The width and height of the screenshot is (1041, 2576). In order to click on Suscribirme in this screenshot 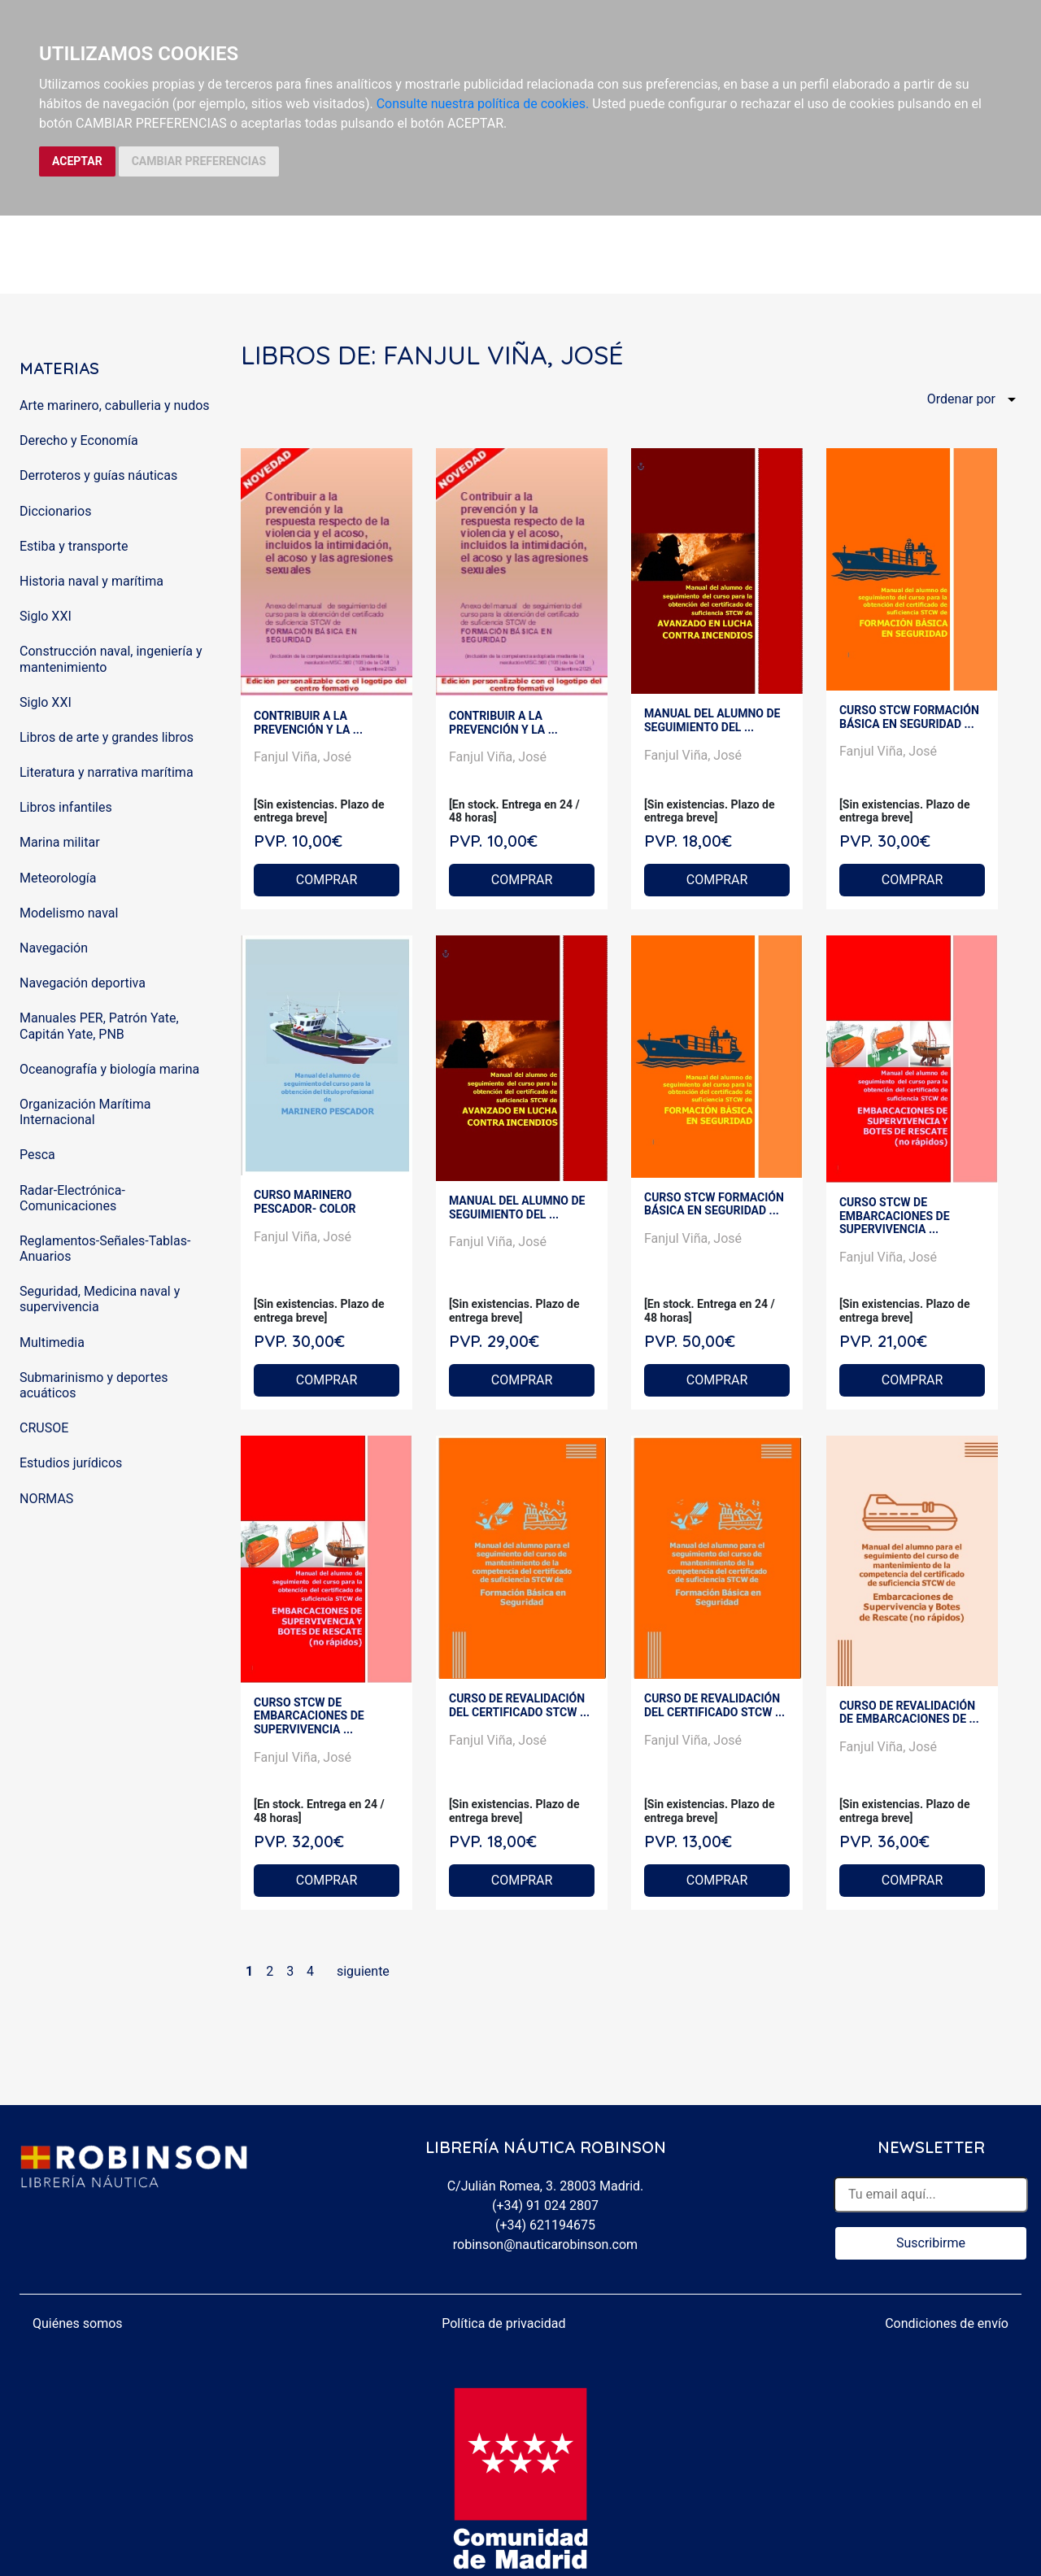, I will do `click(930, 2243)`.